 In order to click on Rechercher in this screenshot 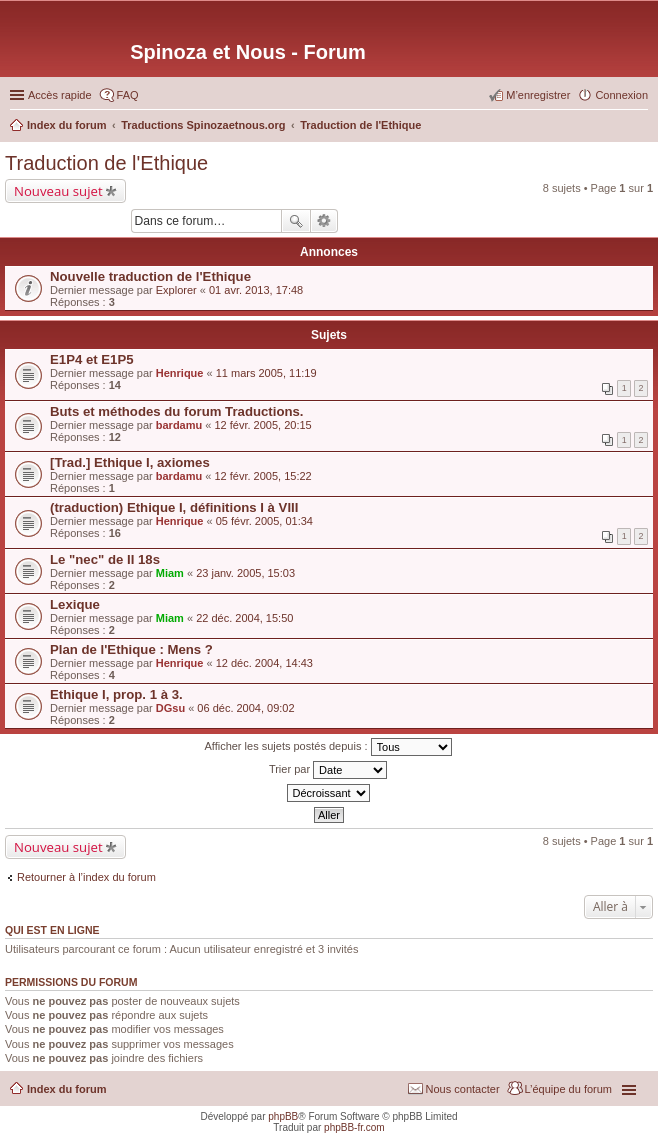, I will do `click(296, 221)`.